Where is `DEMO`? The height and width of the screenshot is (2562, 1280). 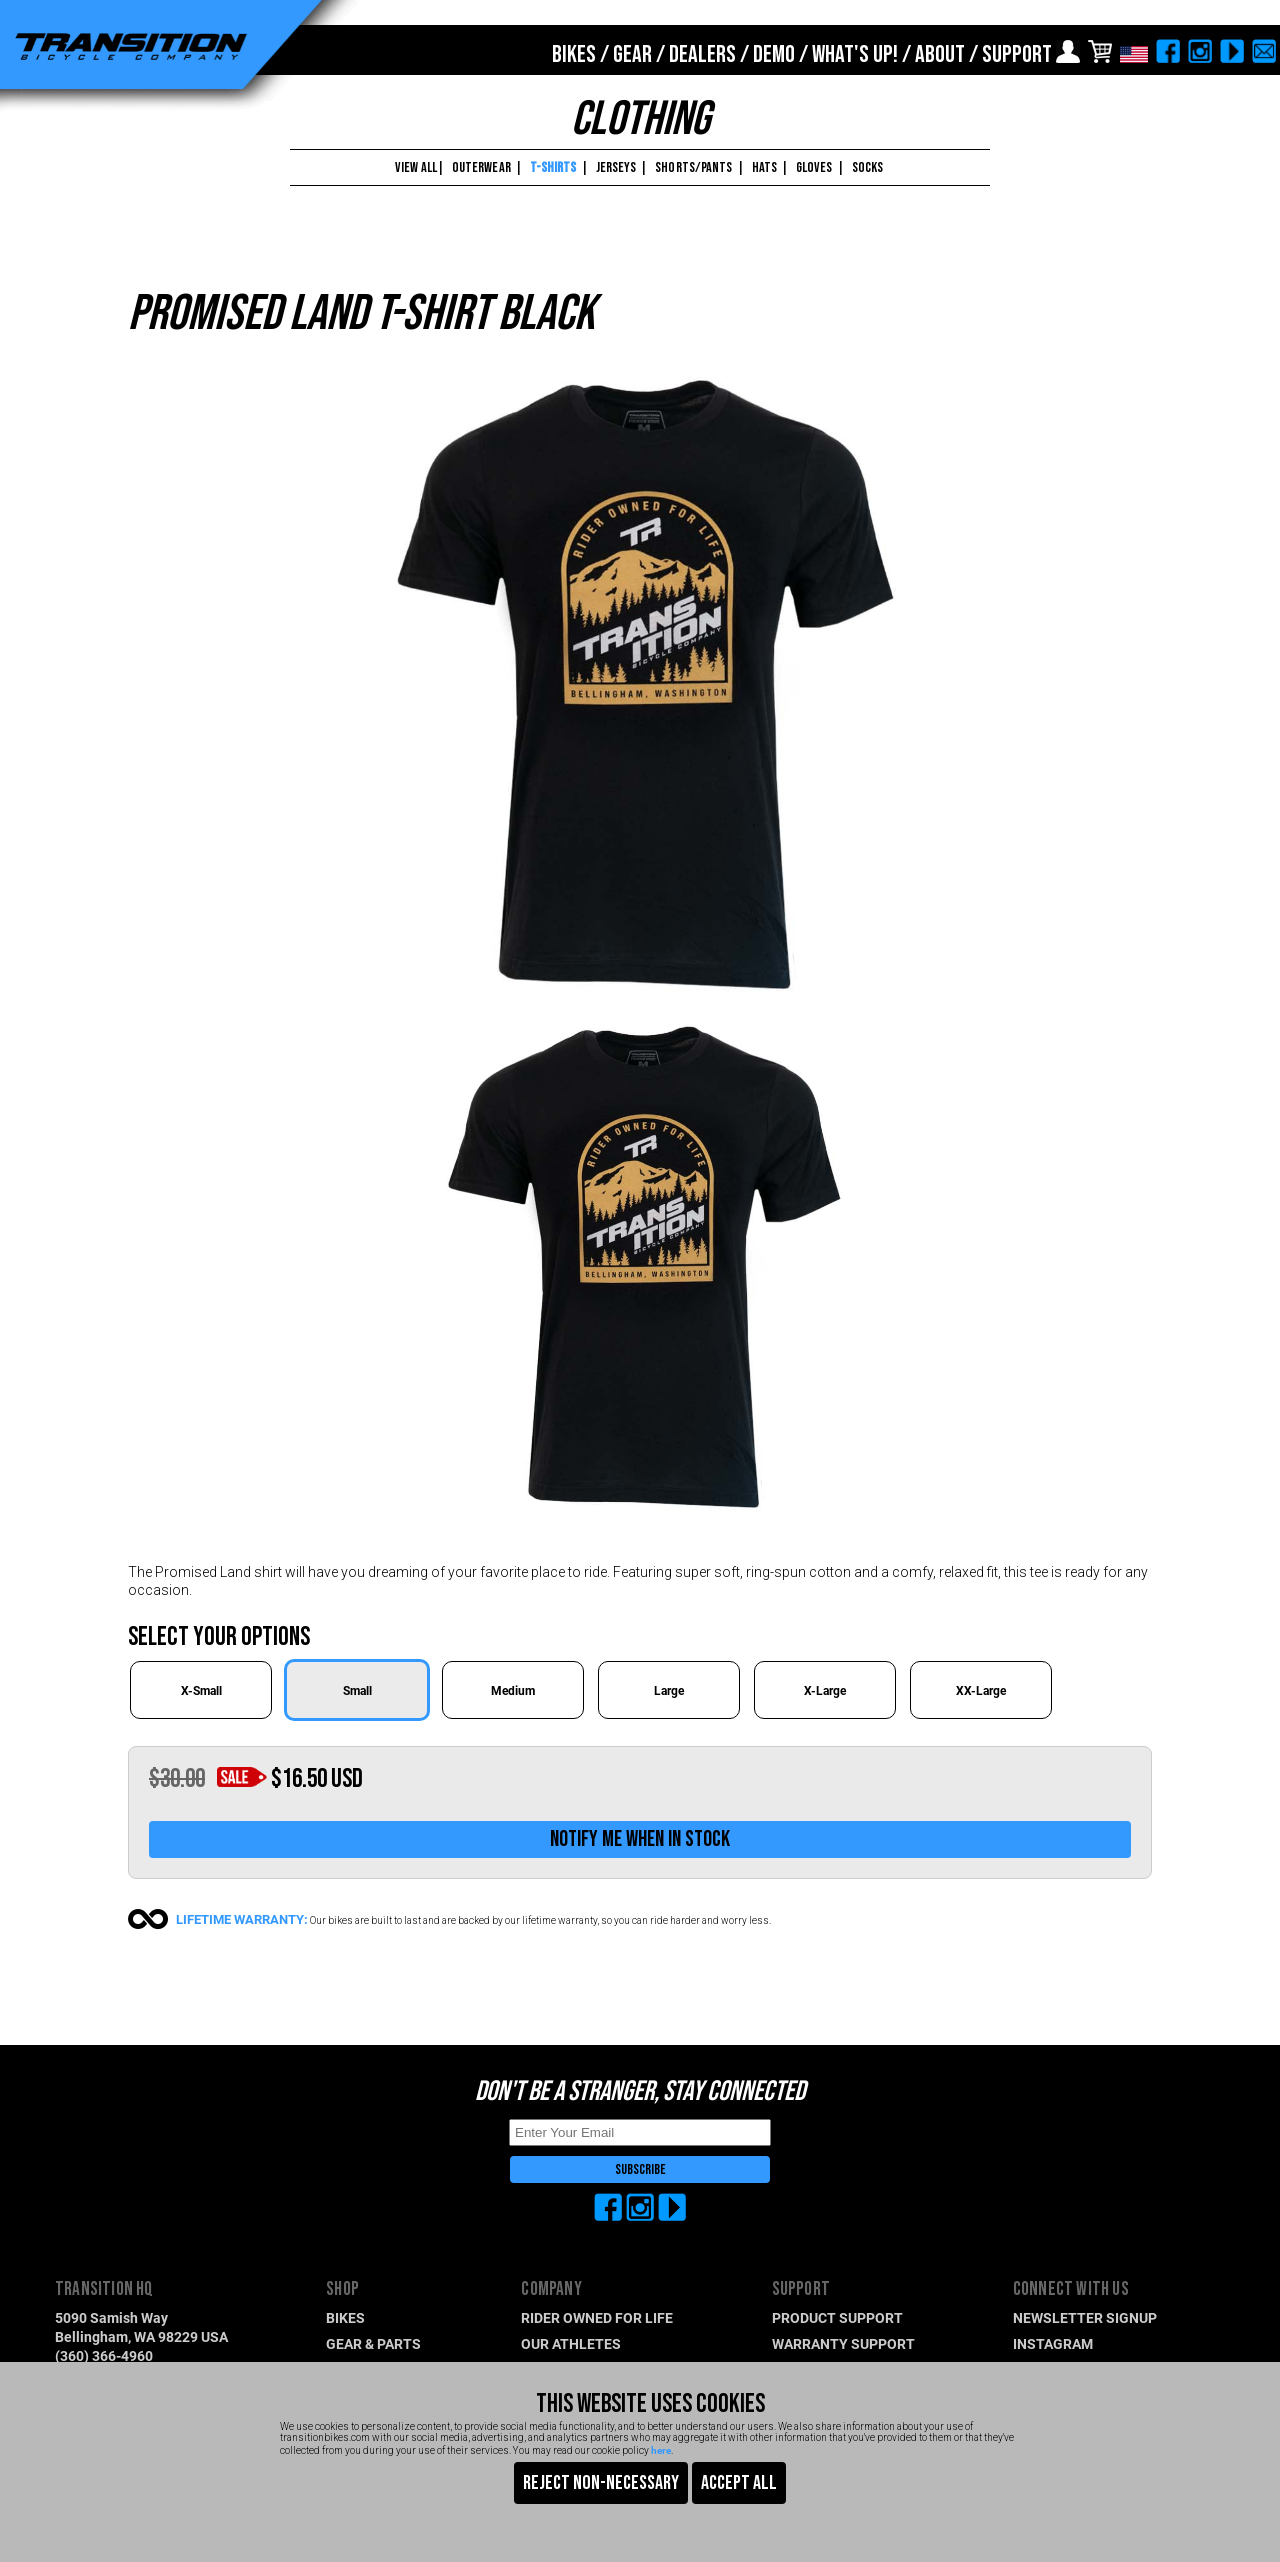 DEMO is located at coordinates (774, 54).